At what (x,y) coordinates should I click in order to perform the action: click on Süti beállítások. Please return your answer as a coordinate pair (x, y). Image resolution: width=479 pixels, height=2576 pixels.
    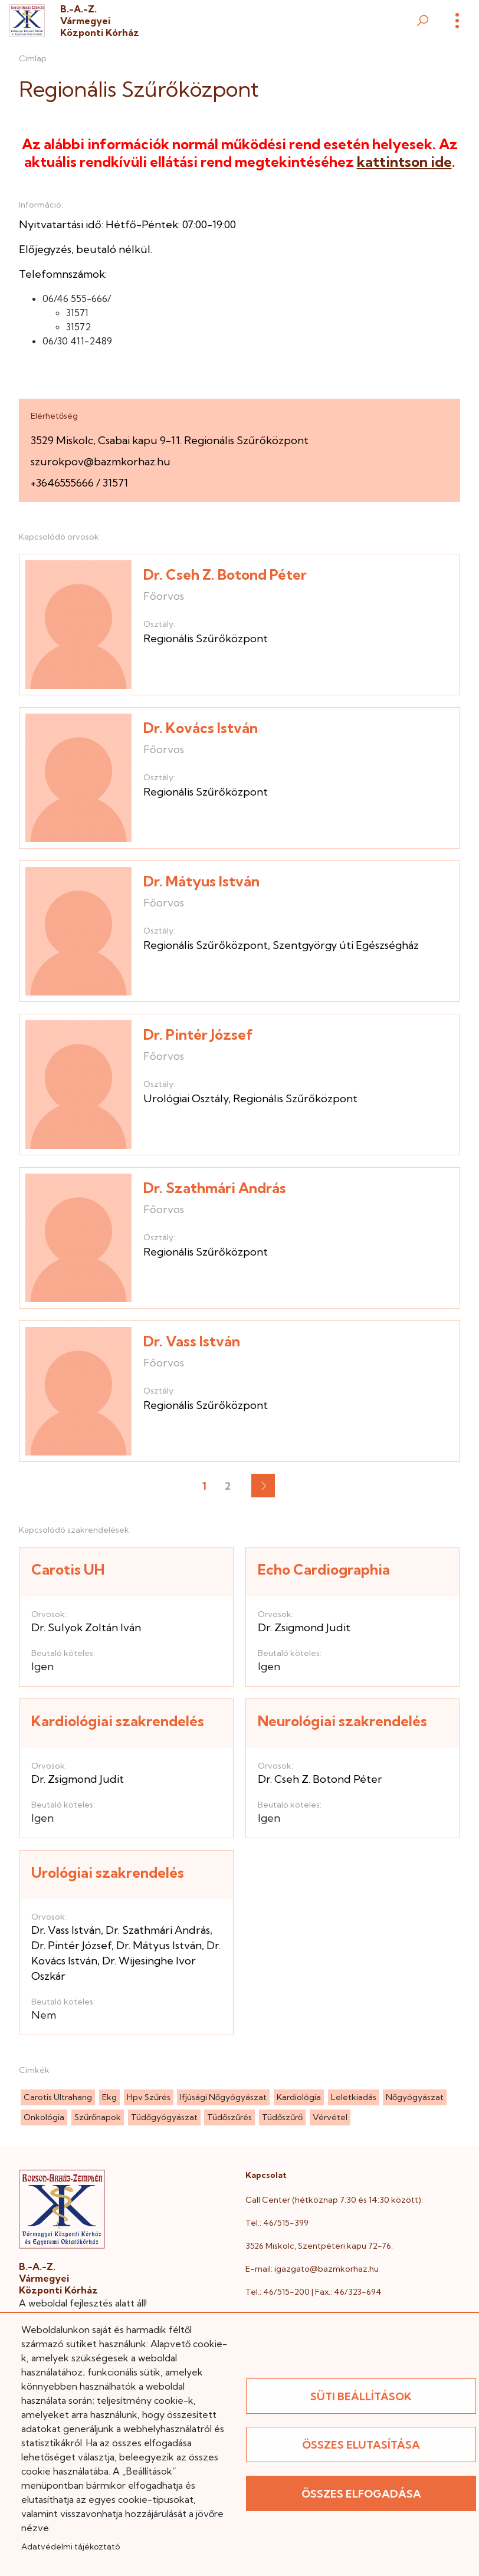
    Looking at the image, I should click on (361, 2396).